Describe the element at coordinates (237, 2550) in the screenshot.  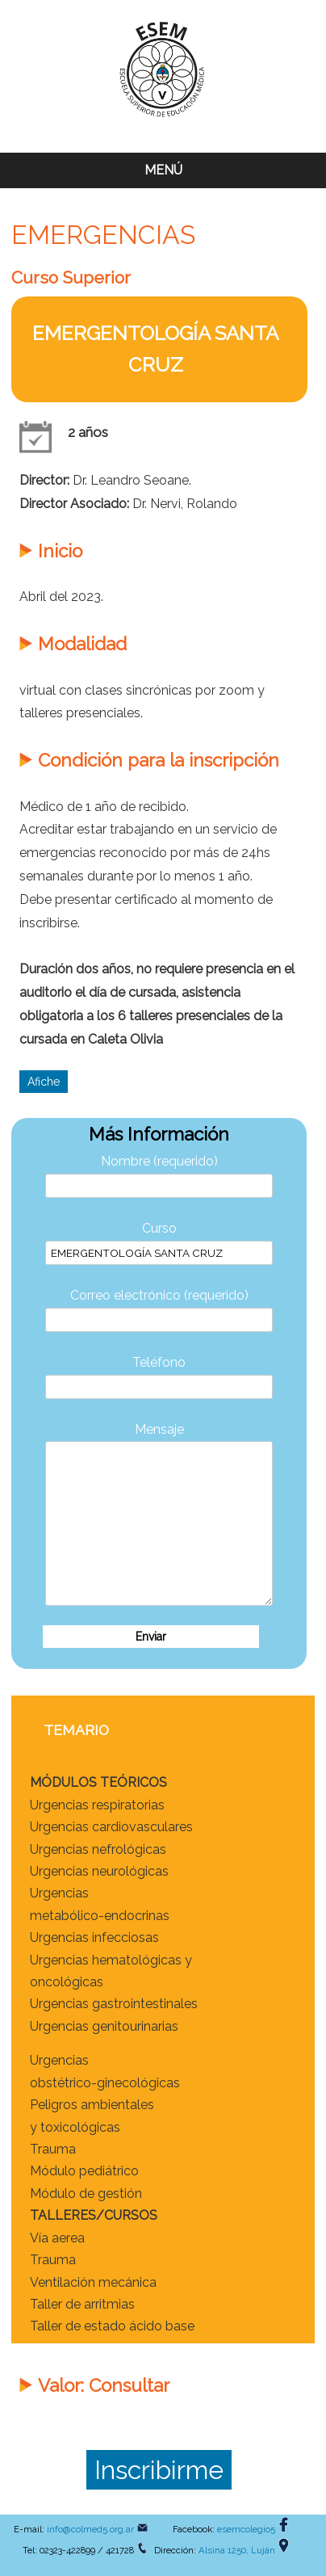
I see `Alsina 1250, Luján` at that location.